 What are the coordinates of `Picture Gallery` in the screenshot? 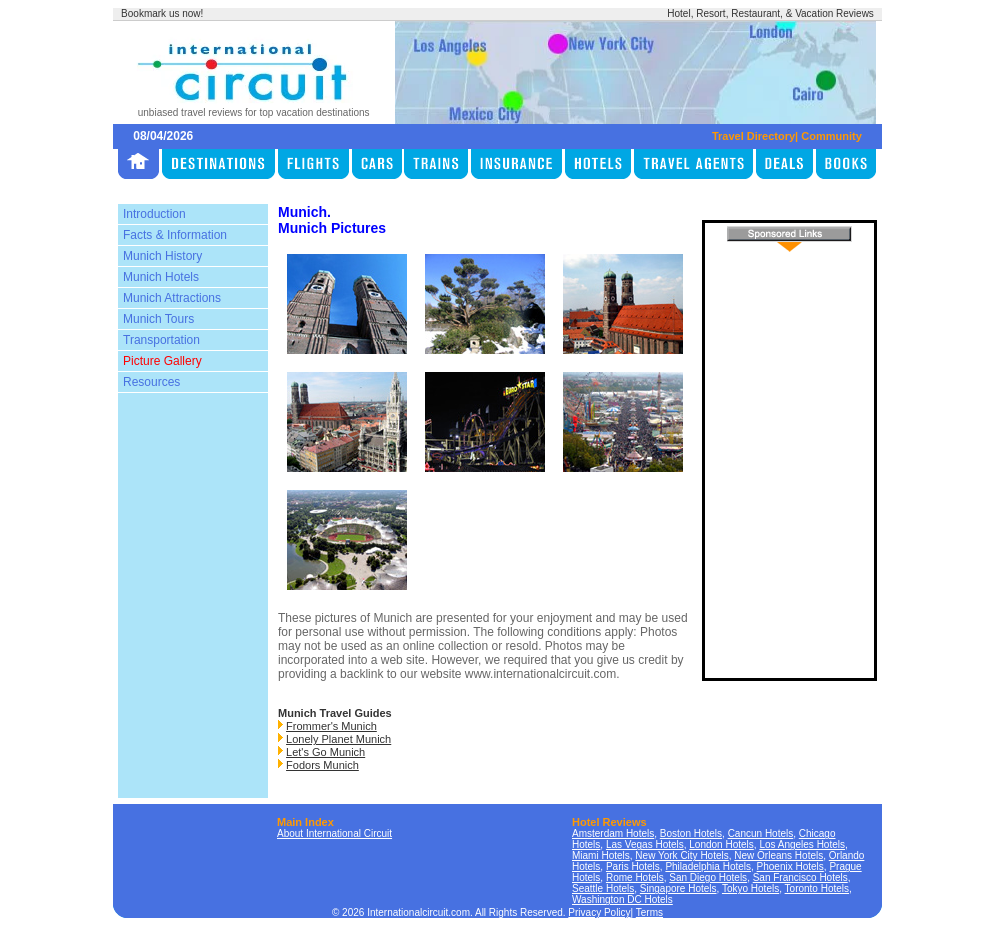 It's located at (162, 361).